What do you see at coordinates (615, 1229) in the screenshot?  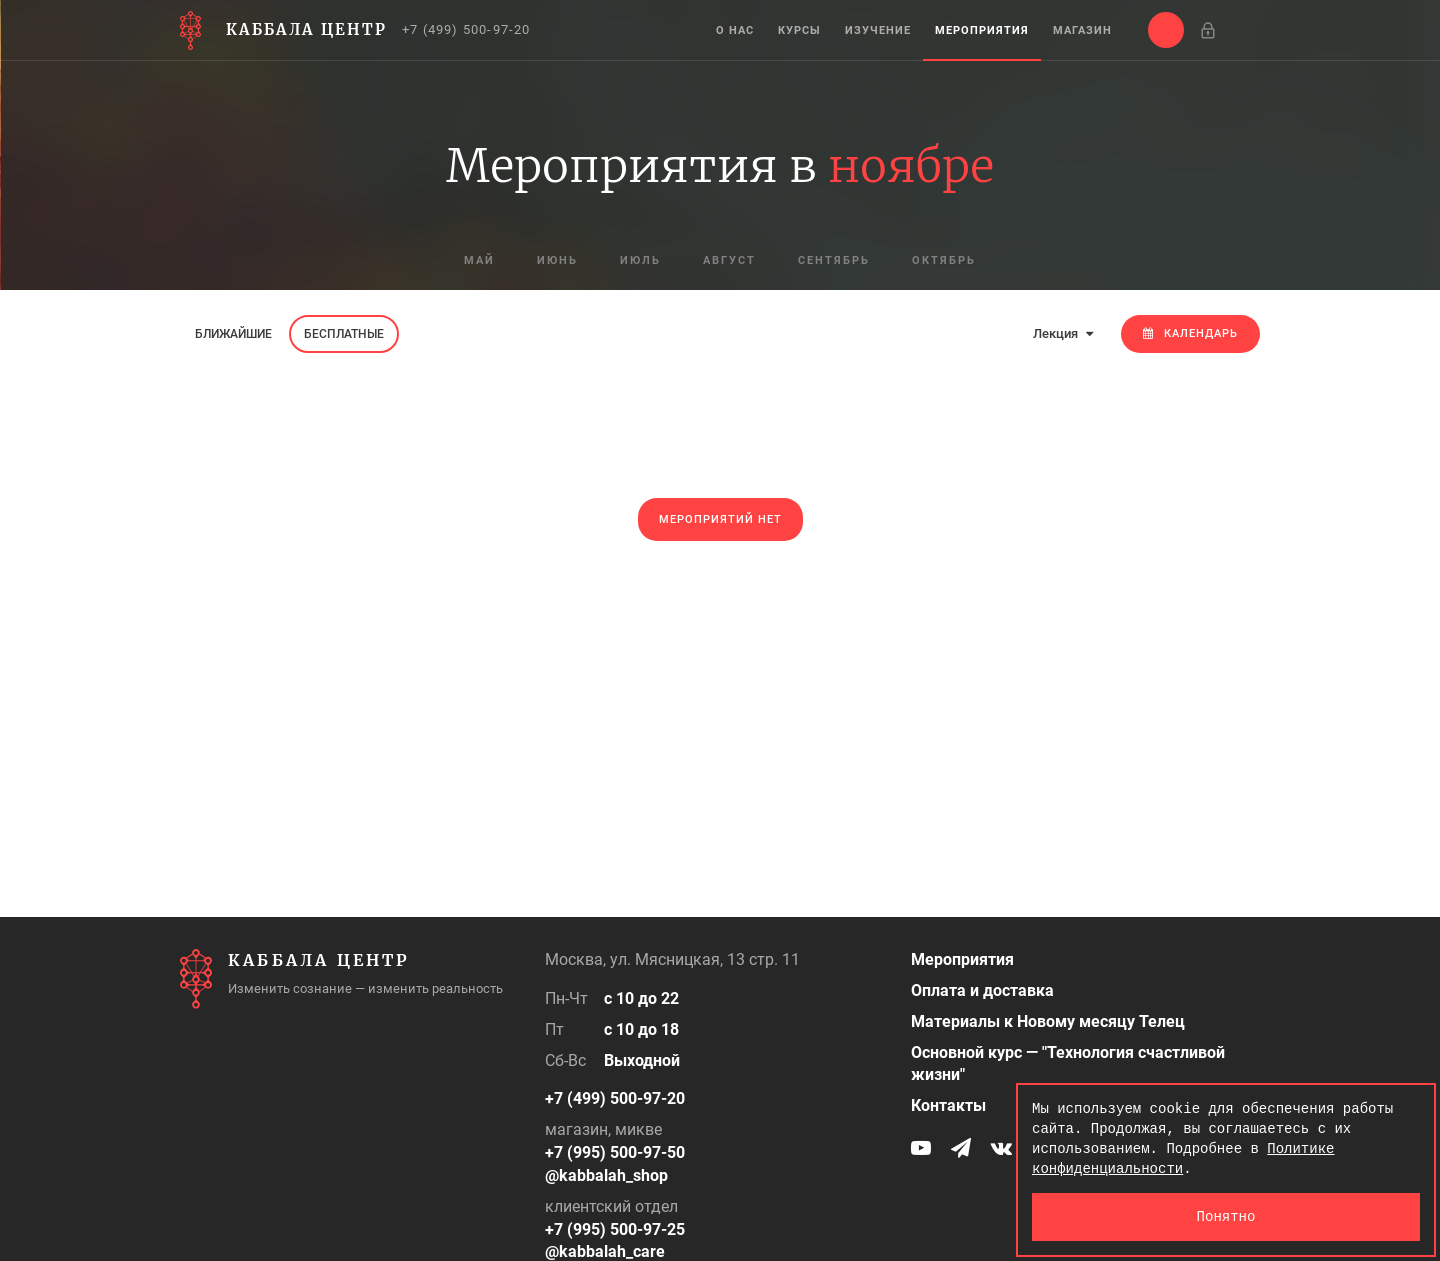 I see `+7 (995) 500-97-25` at bounding box center [615, 1229].